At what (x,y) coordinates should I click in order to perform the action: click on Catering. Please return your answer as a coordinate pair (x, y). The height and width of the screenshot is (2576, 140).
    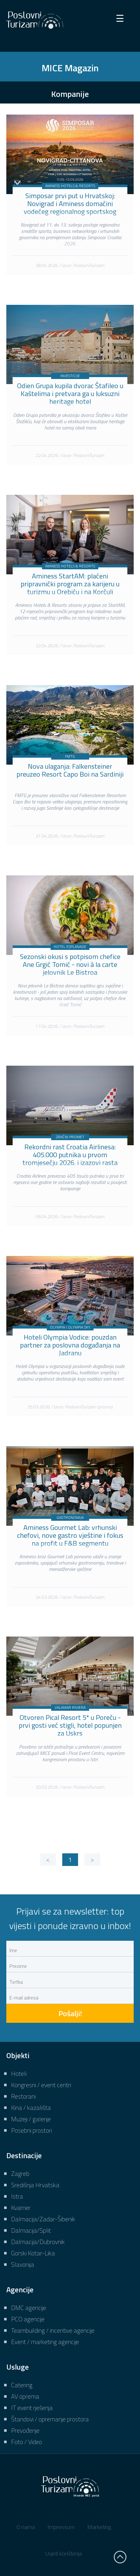
    Looking at the image, I should click on (22, 2385).